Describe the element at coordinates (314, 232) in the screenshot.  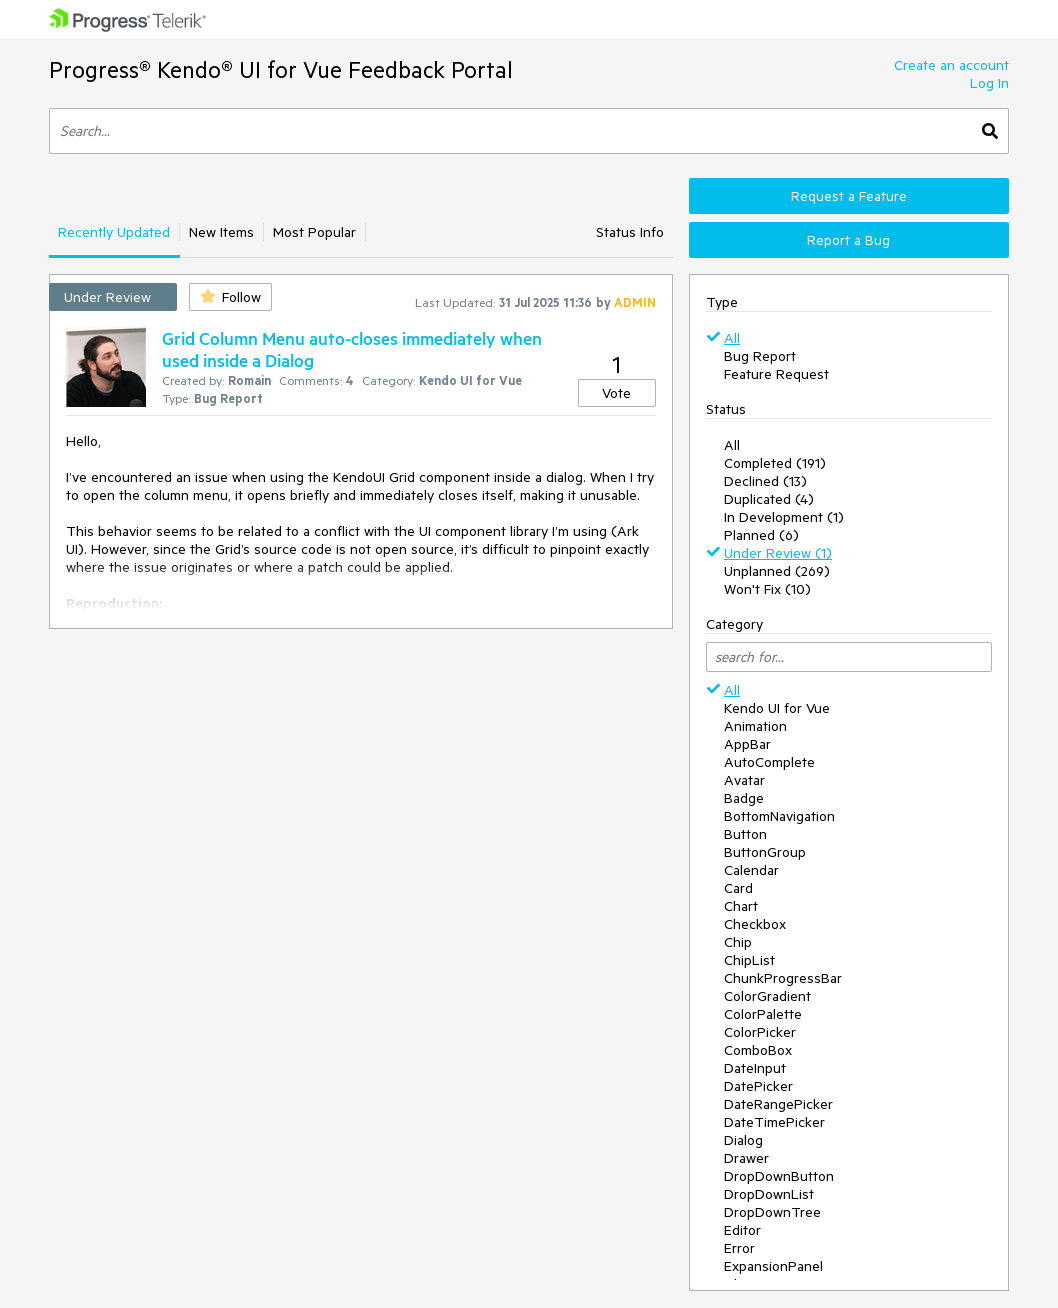
I see `Most Popular` at that location.